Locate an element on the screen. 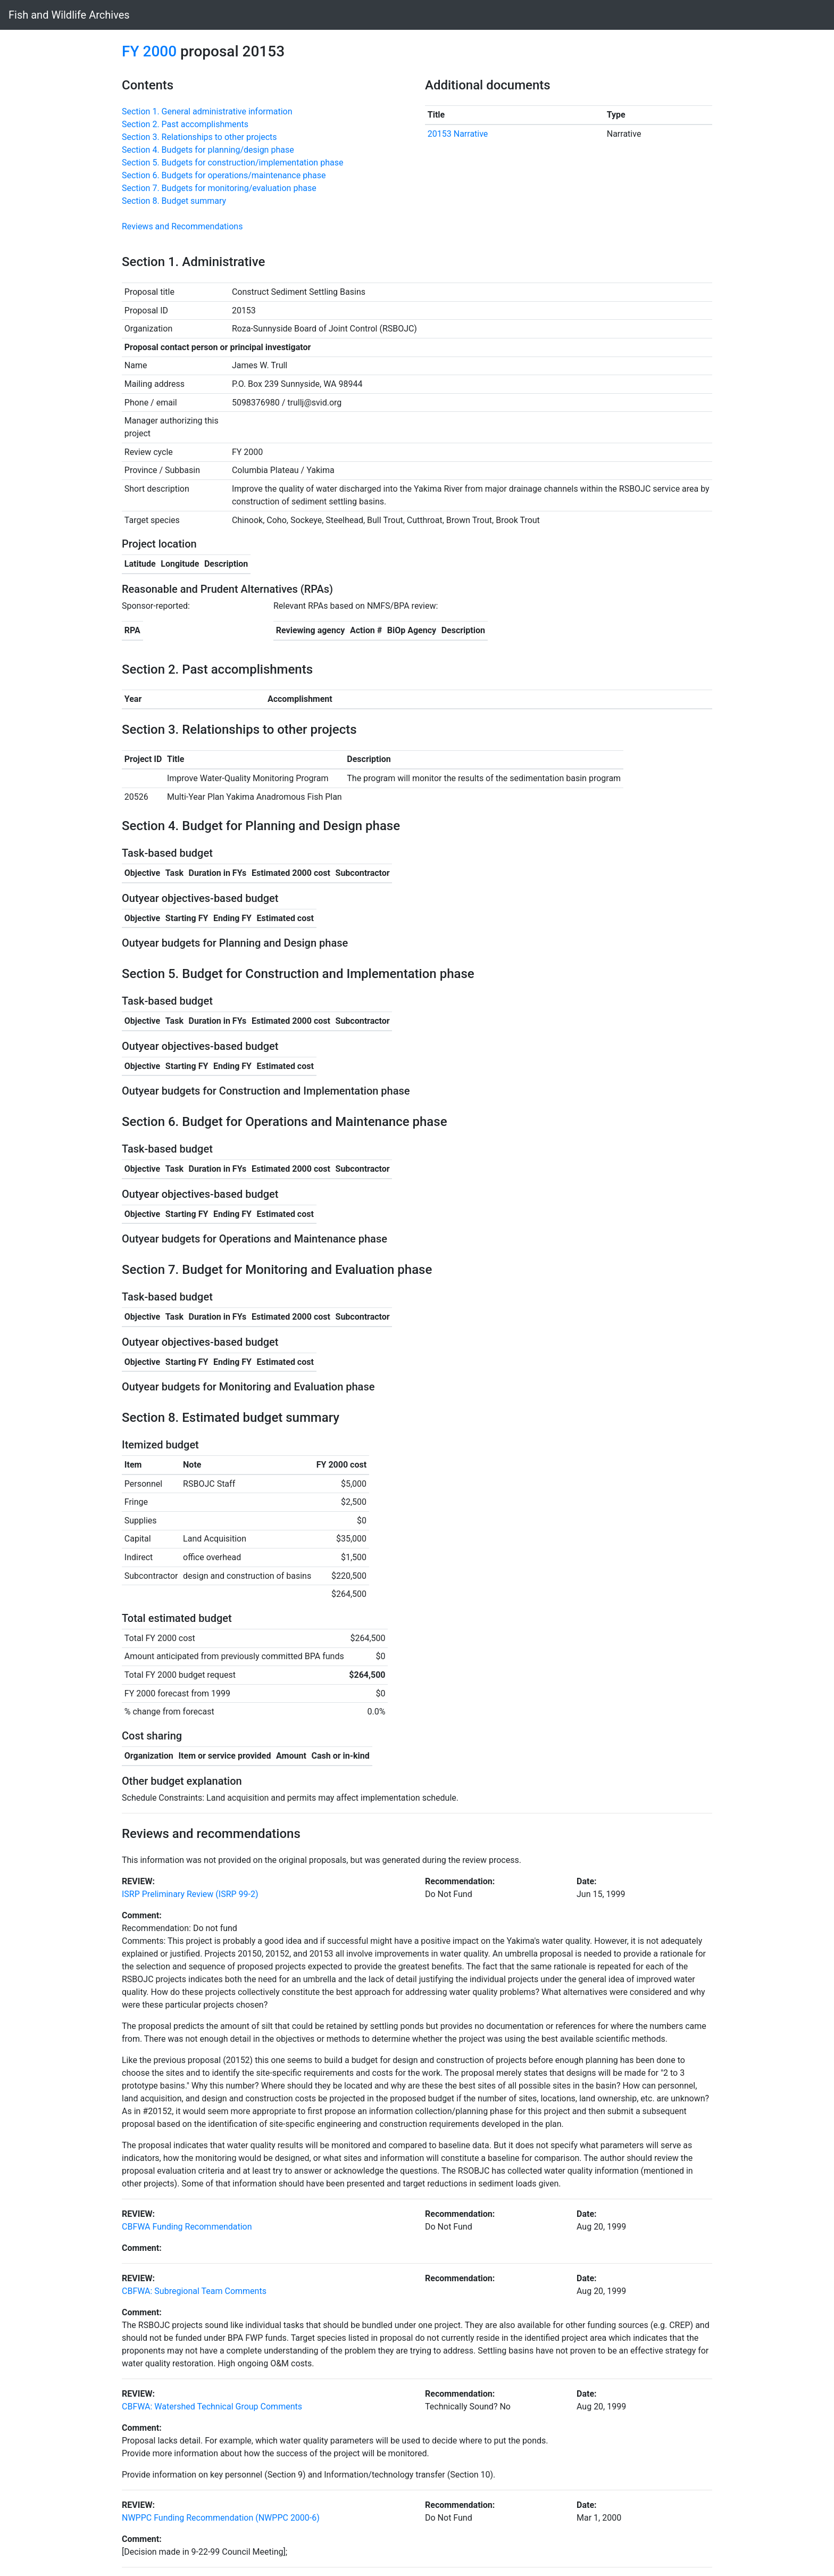 The width and height of the screenshot is (834, 2576). 20153 Narrative is located at coordinates (458, 134).